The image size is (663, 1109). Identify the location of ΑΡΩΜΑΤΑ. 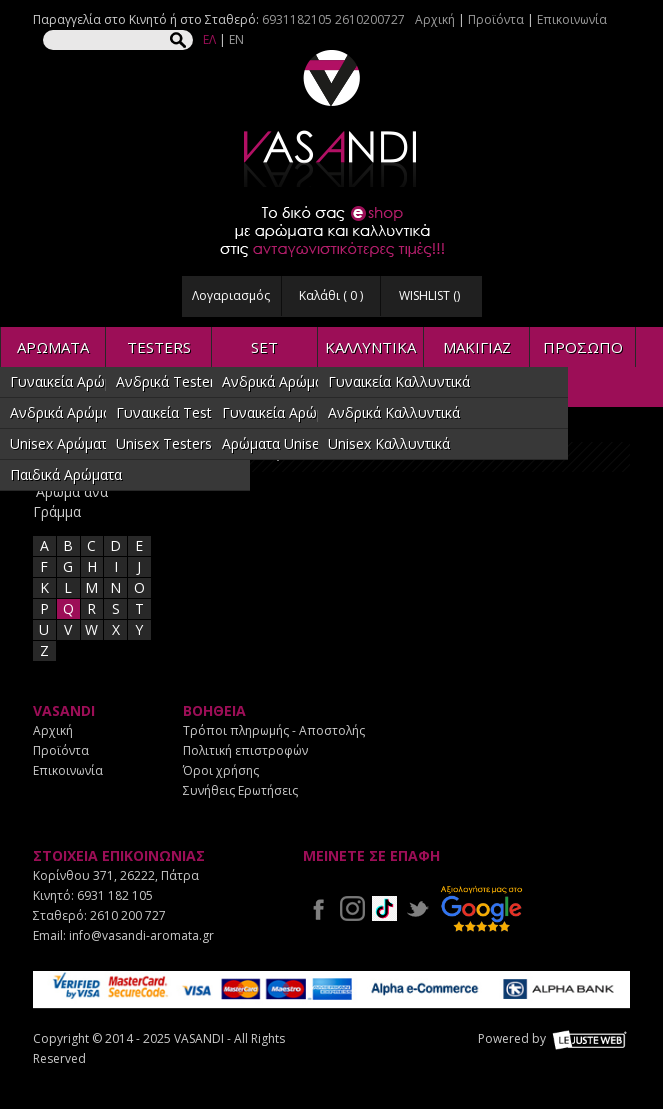
(53, 347).